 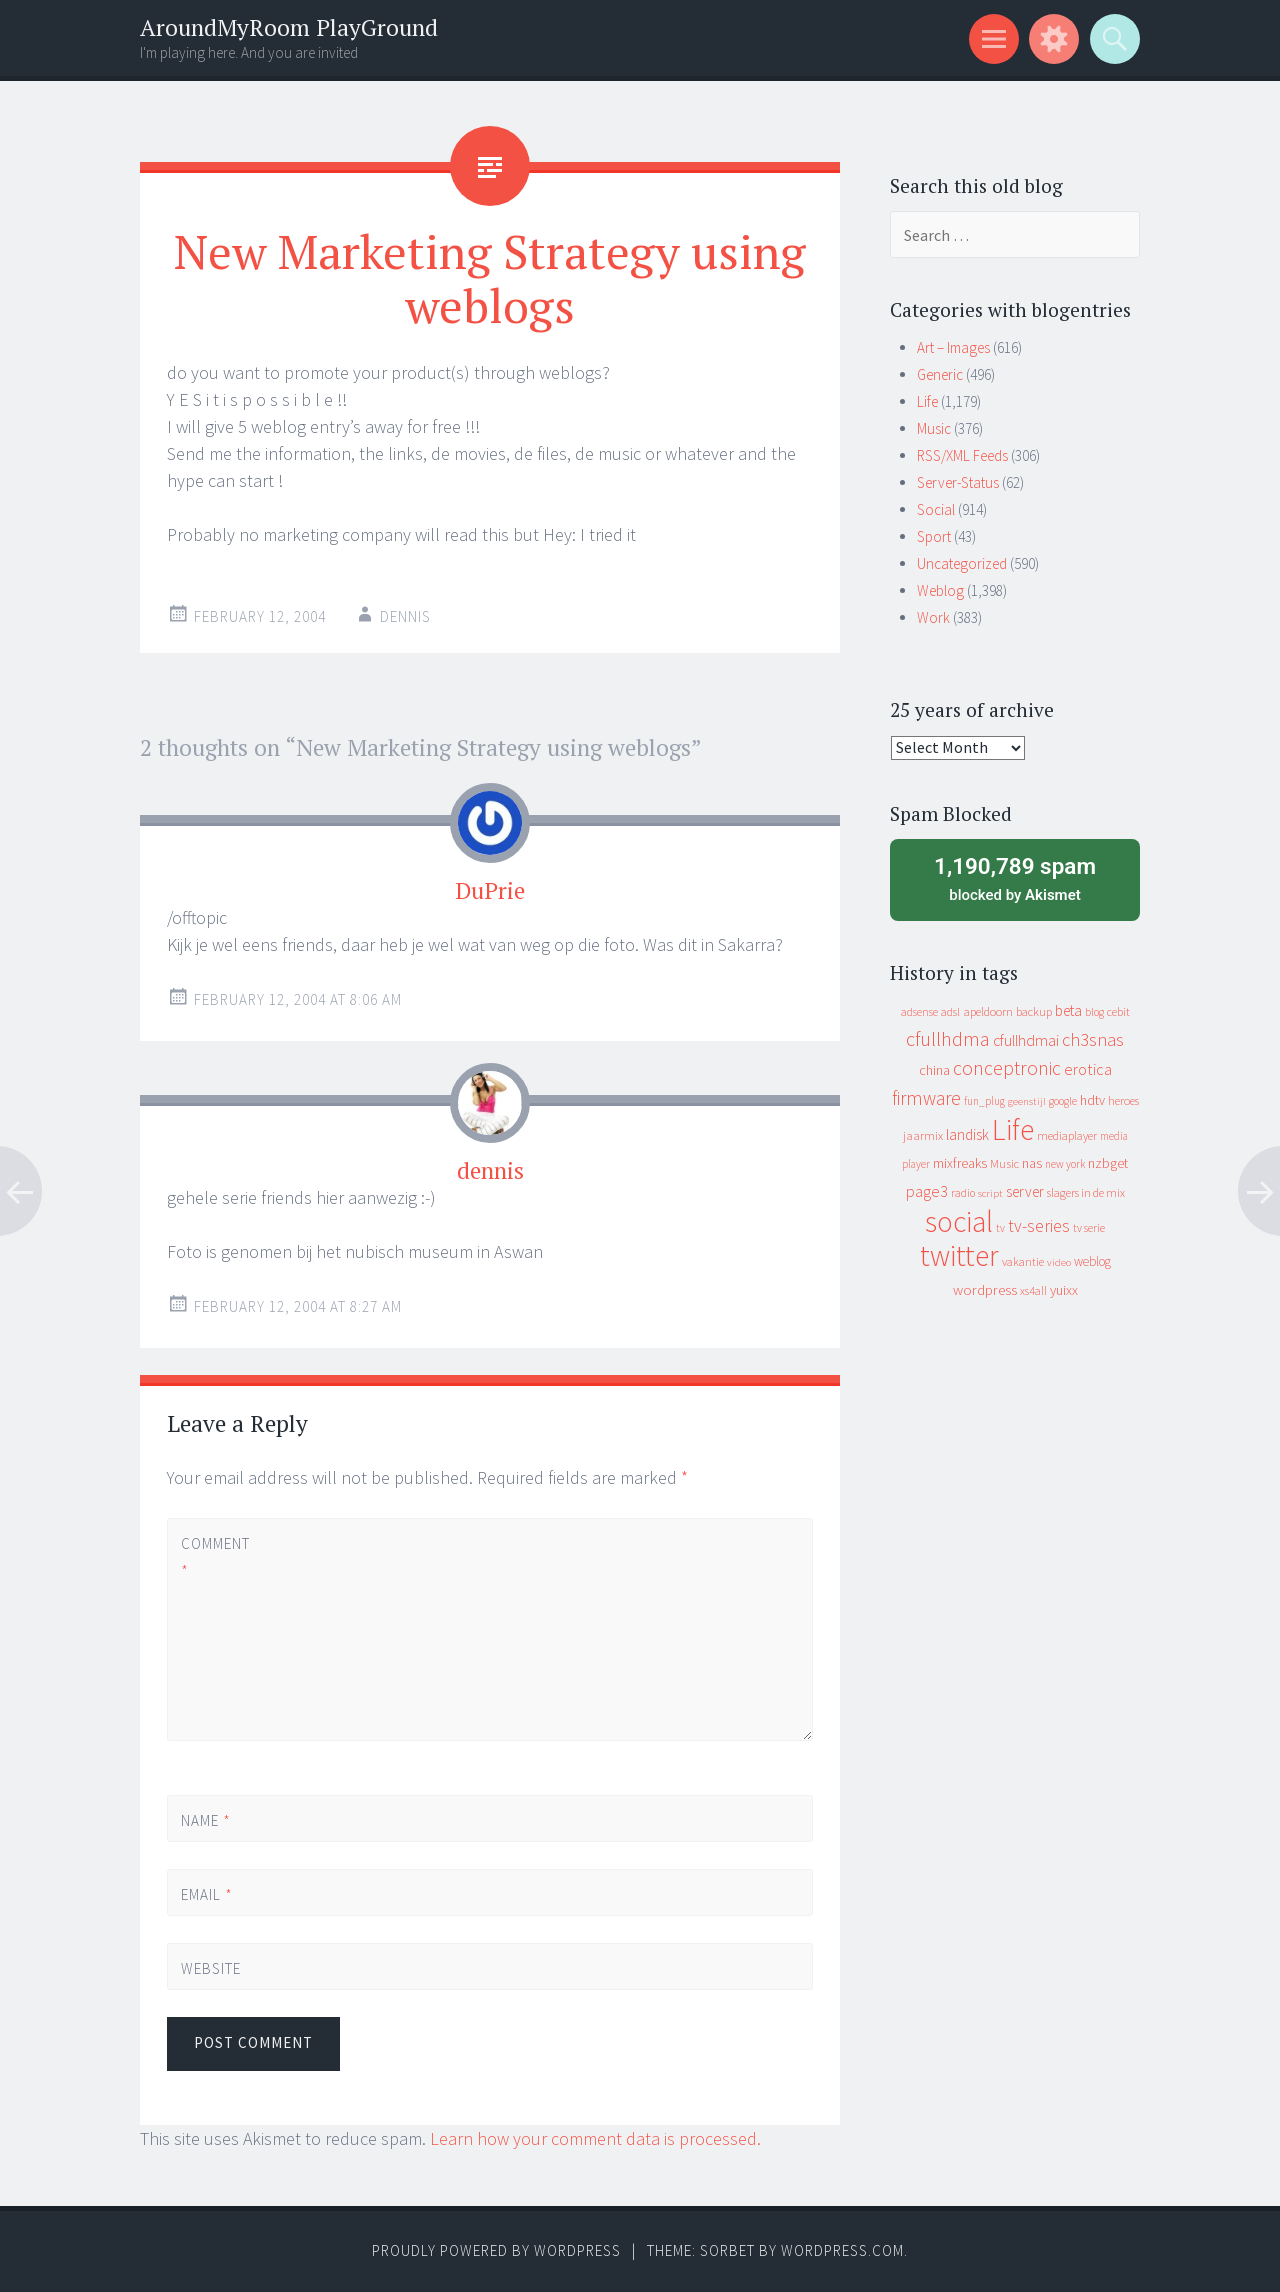 I want to click on tv [tv (8 items)], so click(x=1000, y=1228).